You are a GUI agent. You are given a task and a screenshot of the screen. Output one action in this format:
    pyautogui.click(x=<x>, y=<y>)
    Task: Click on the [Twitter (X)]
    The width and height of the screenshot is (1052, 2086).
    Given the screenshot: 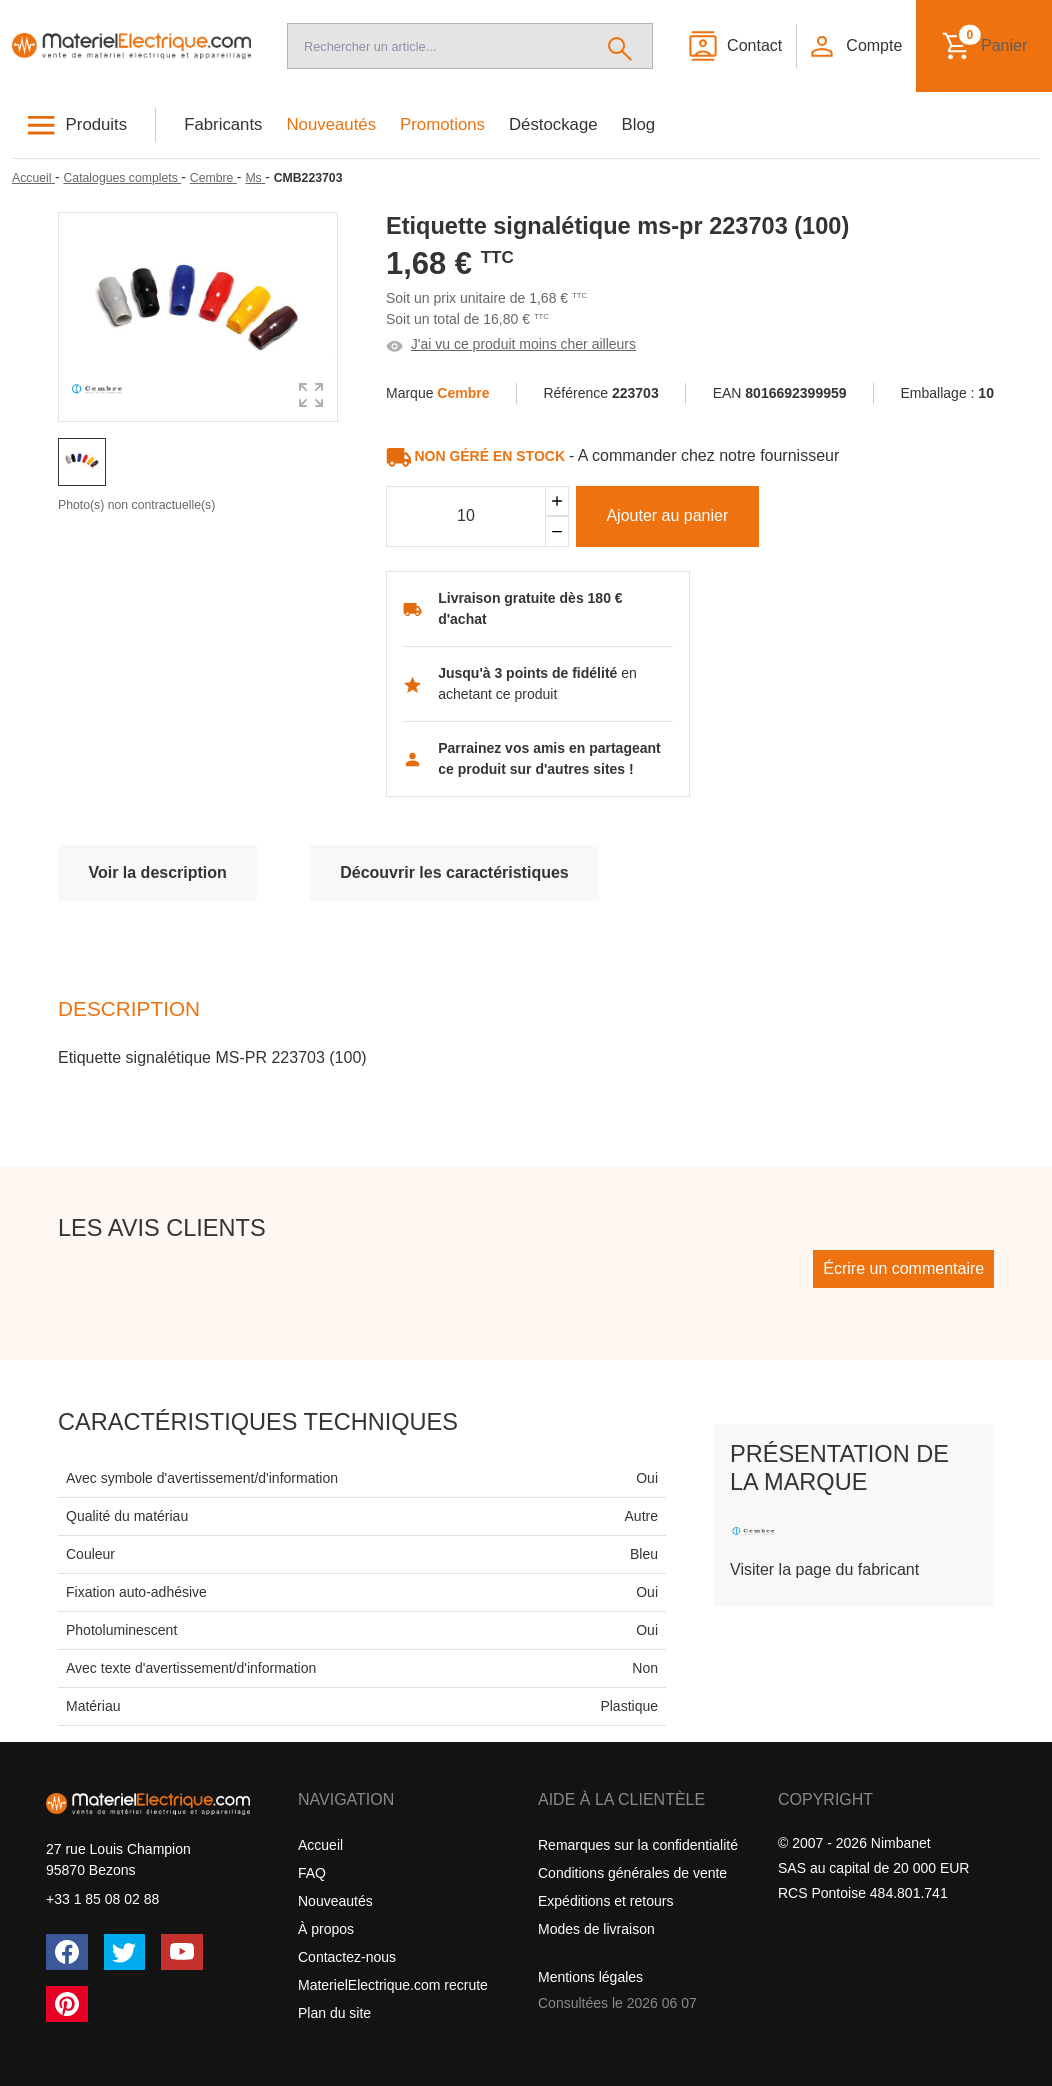 What is the action you would take?
    pyautogui.click(x=125, y=1952)
    